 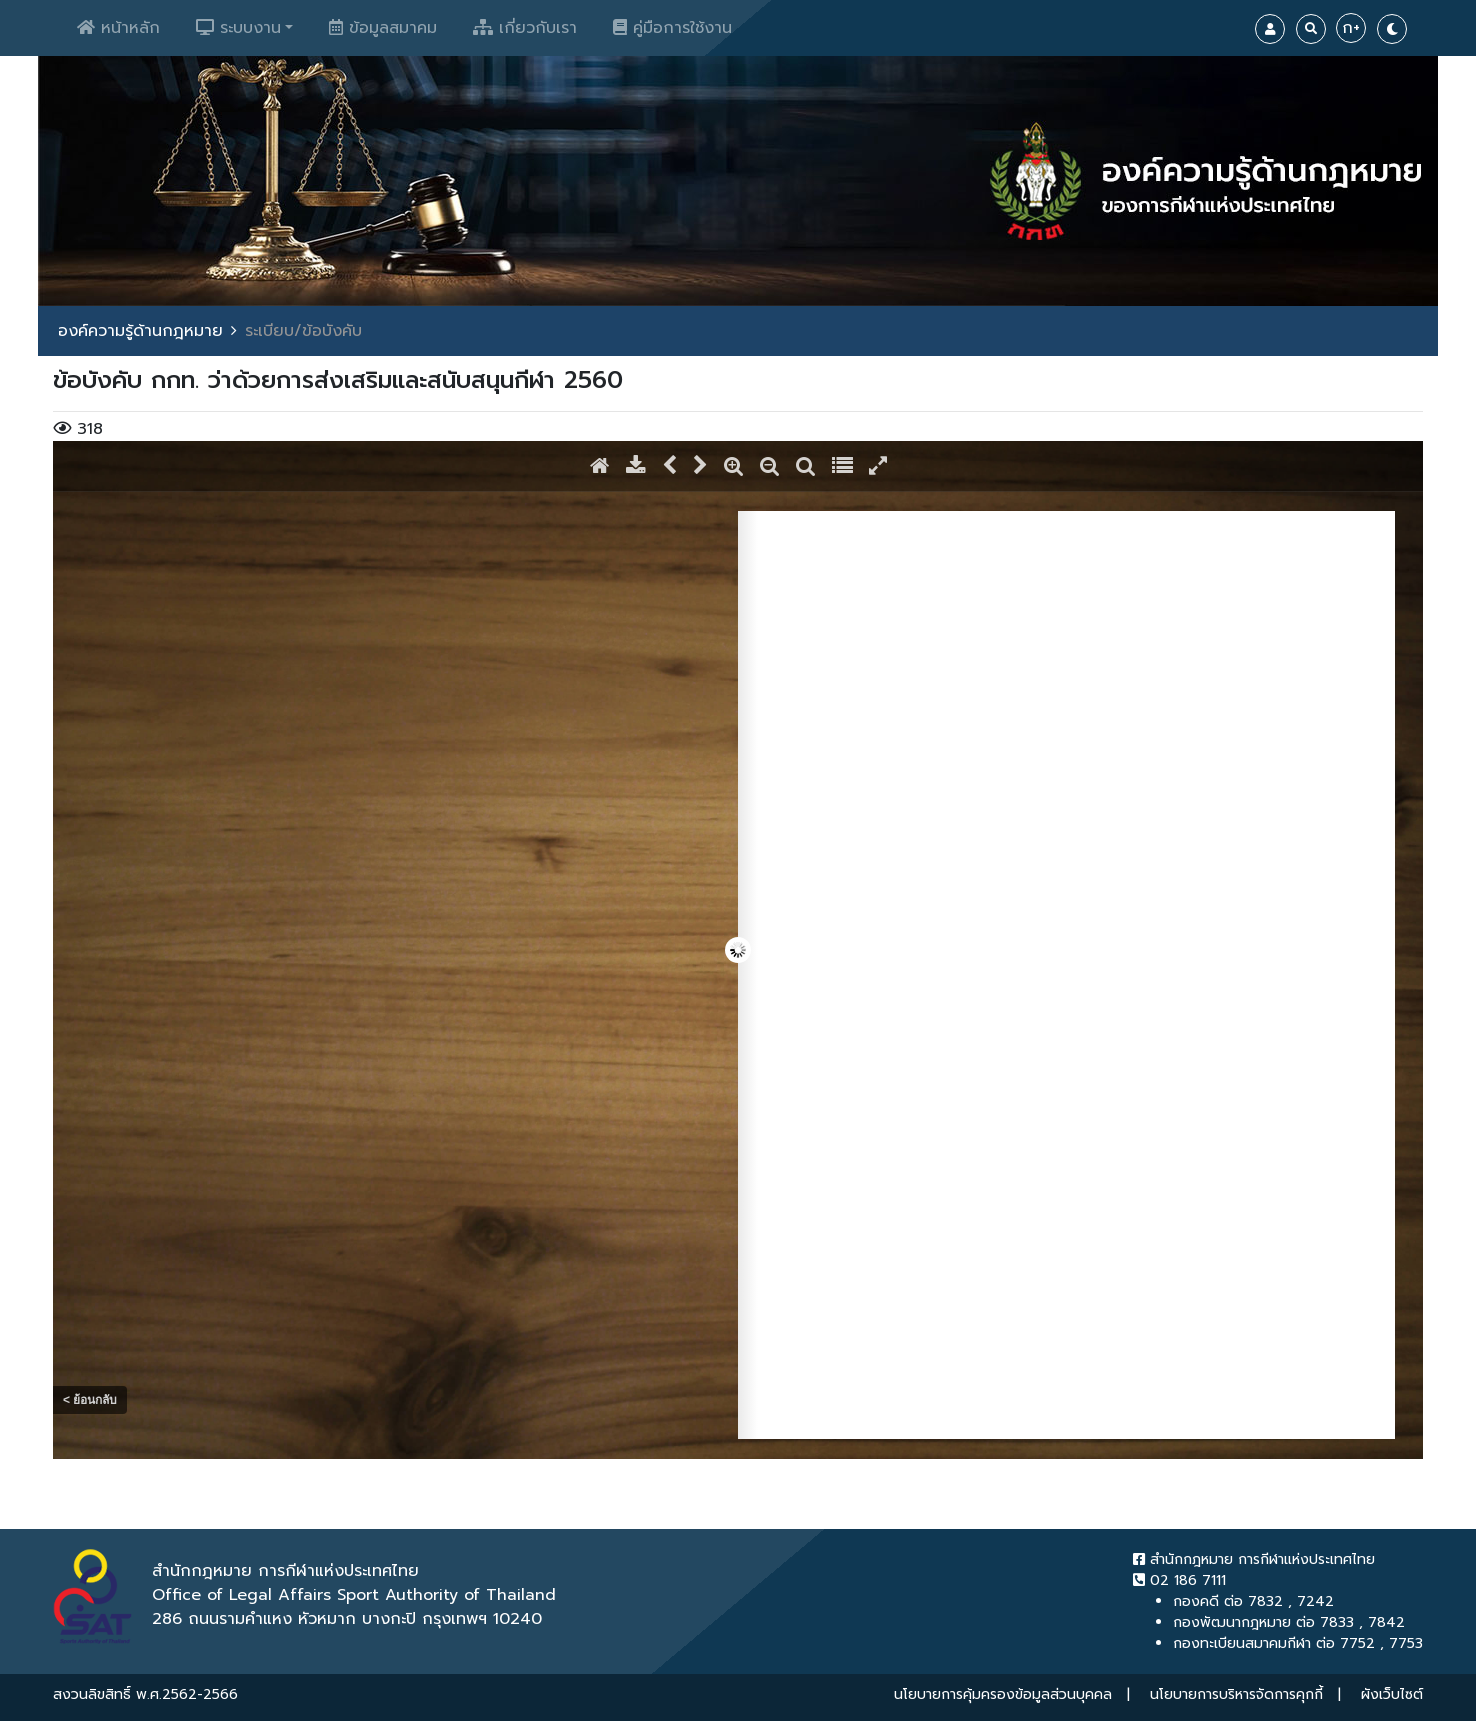 What do you see at coordinates (1236, 1694) in the screenshot?
I see `นโยบายการบริหารจัดการคุกกี้` at bounding box center [1236, 1694].